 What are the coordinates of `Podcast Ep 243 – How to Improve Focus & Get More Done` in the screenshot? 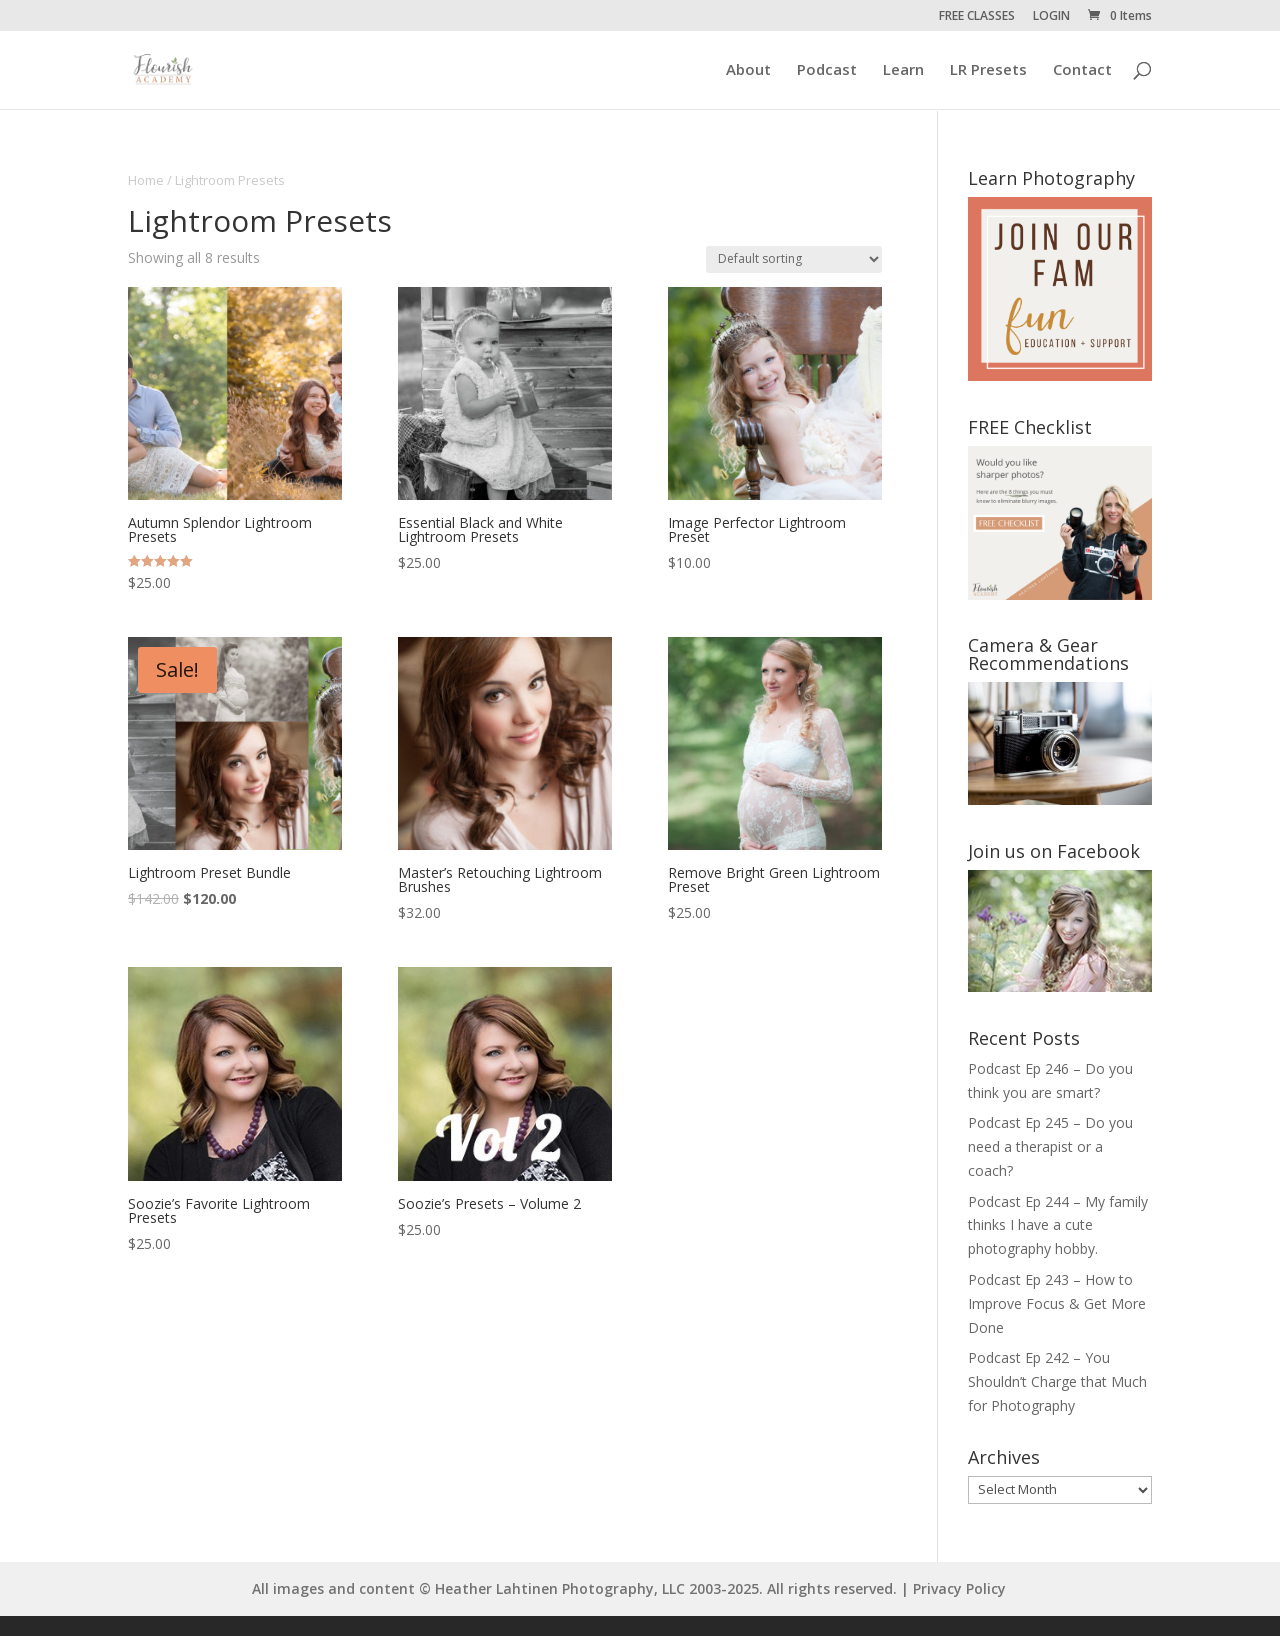 It's located at (1057, 1303).